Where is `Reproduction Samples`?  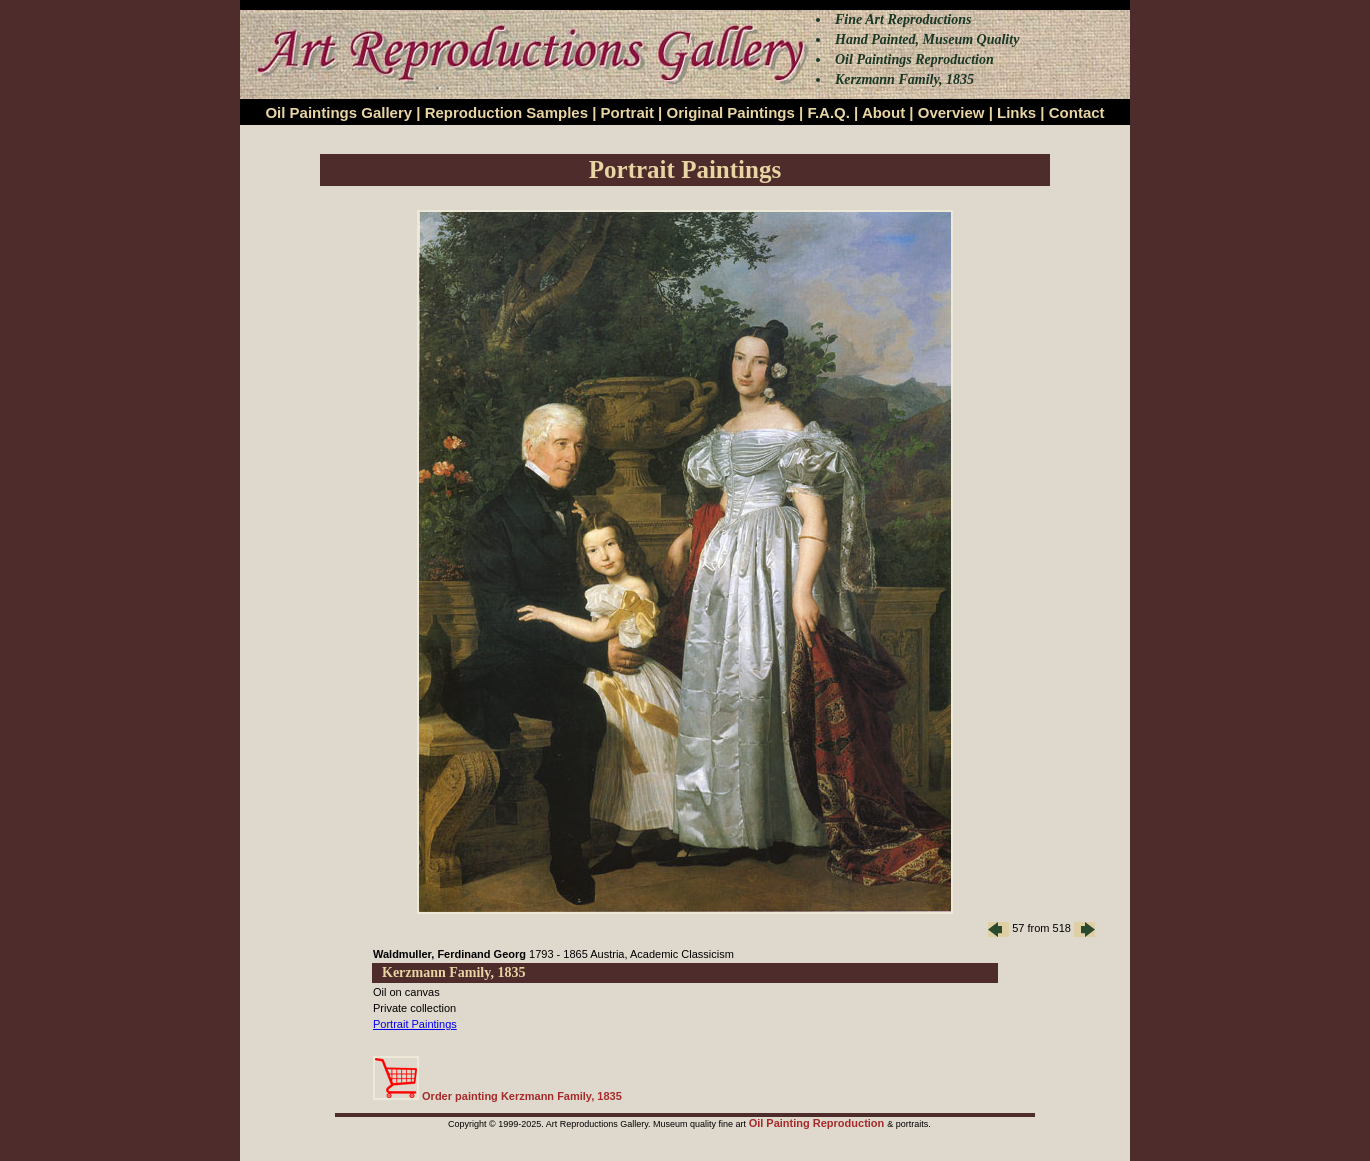 Reproduction Samples is located at coordinates (506, 112).